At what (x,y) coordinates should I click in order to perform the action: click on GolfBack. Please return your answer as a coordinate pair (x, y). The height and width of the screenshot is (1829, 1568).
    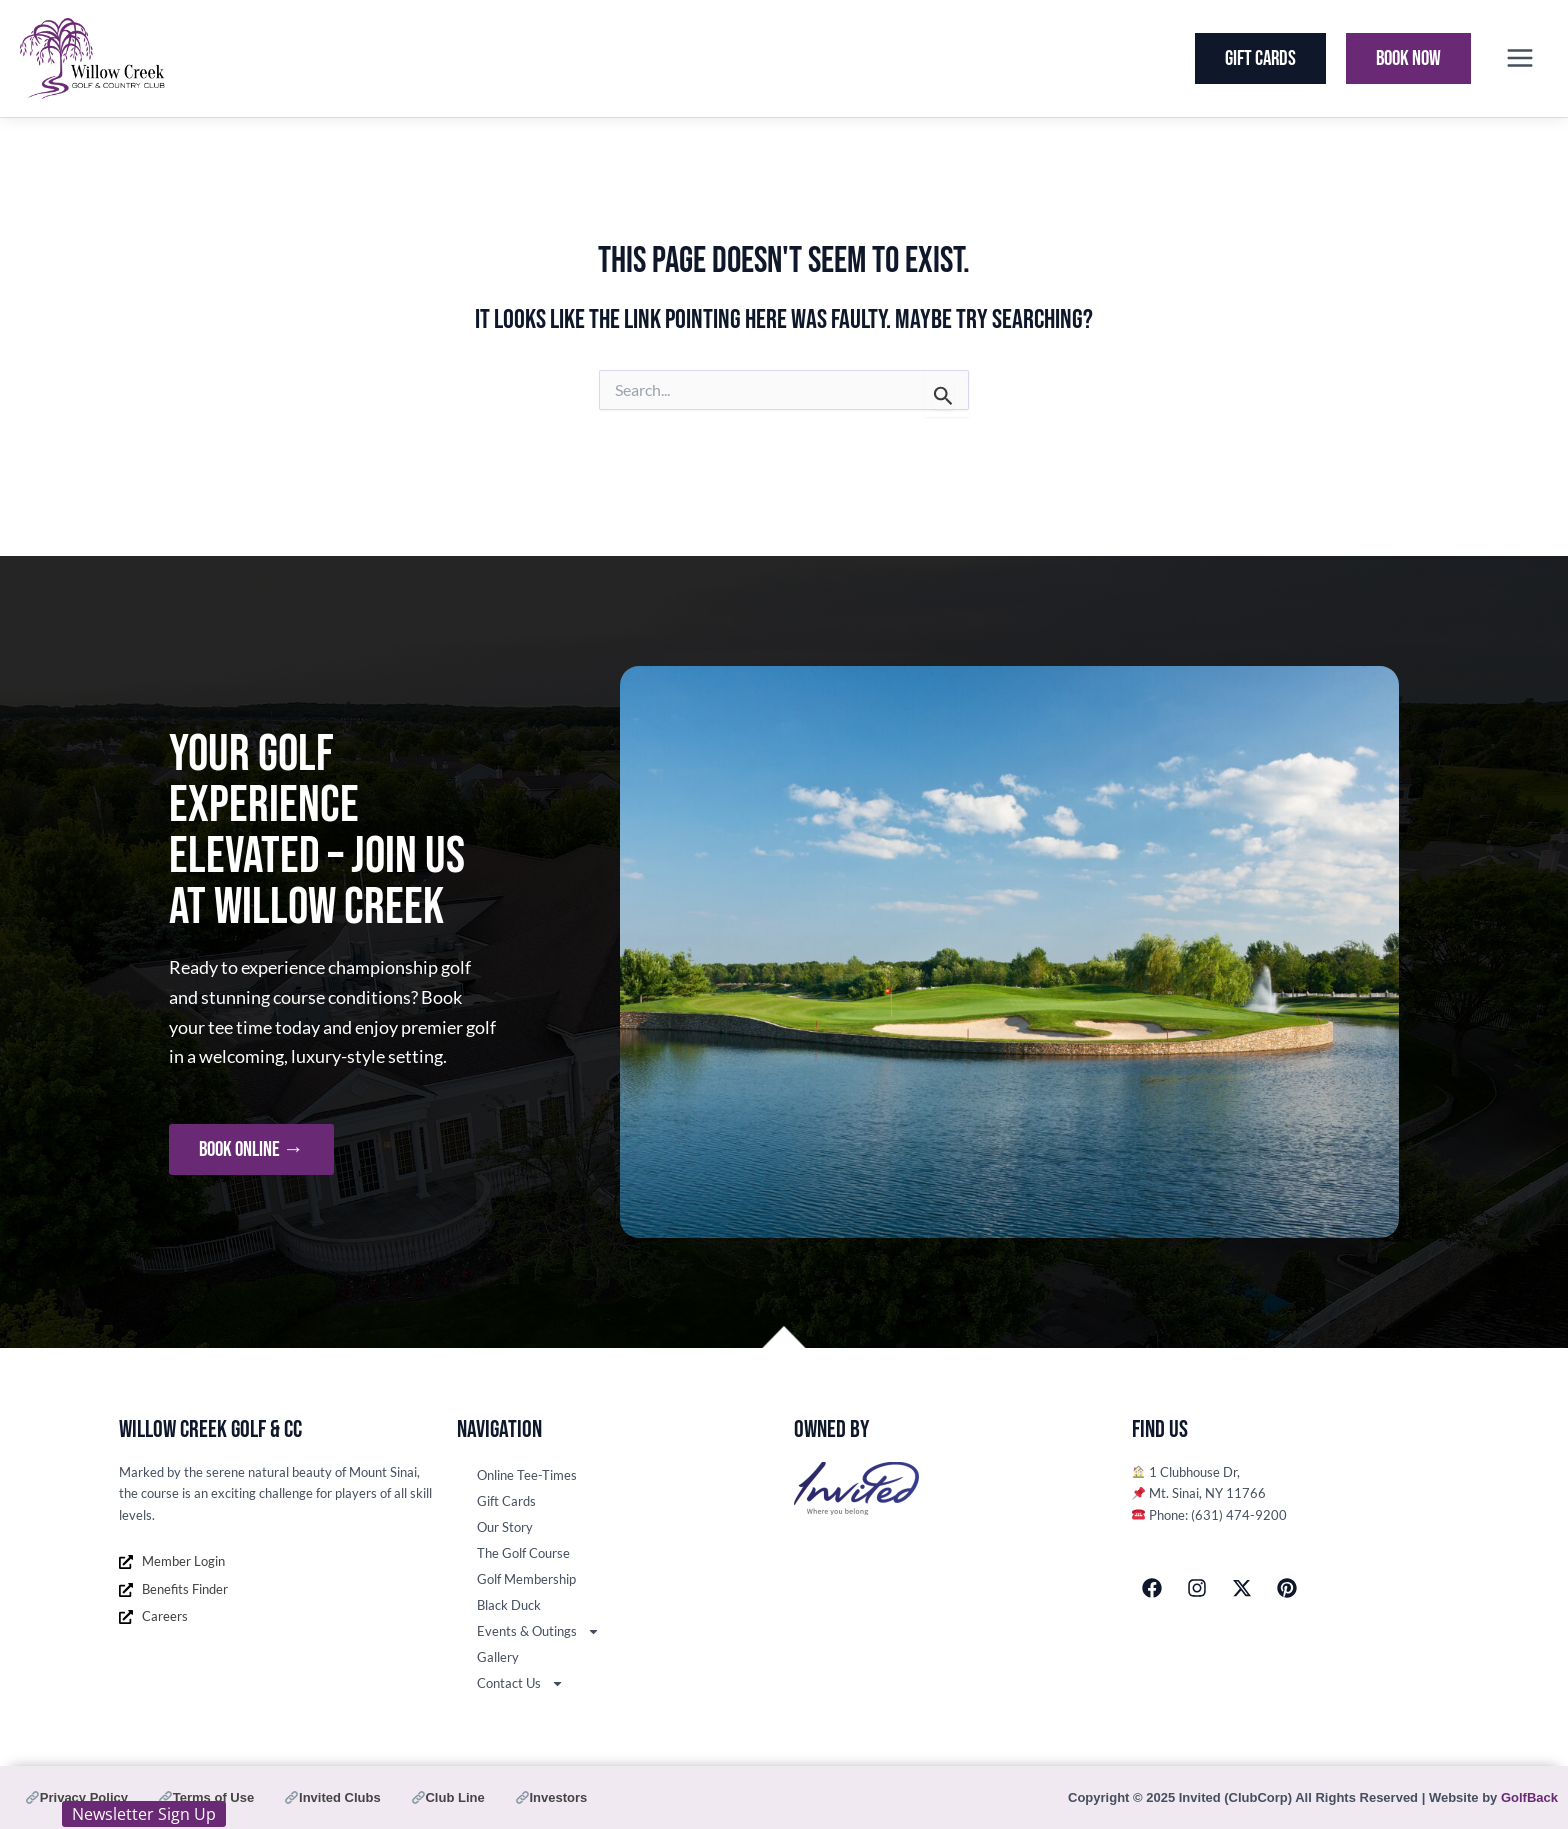
    Looking at the image, I should click on (1529, 1797).